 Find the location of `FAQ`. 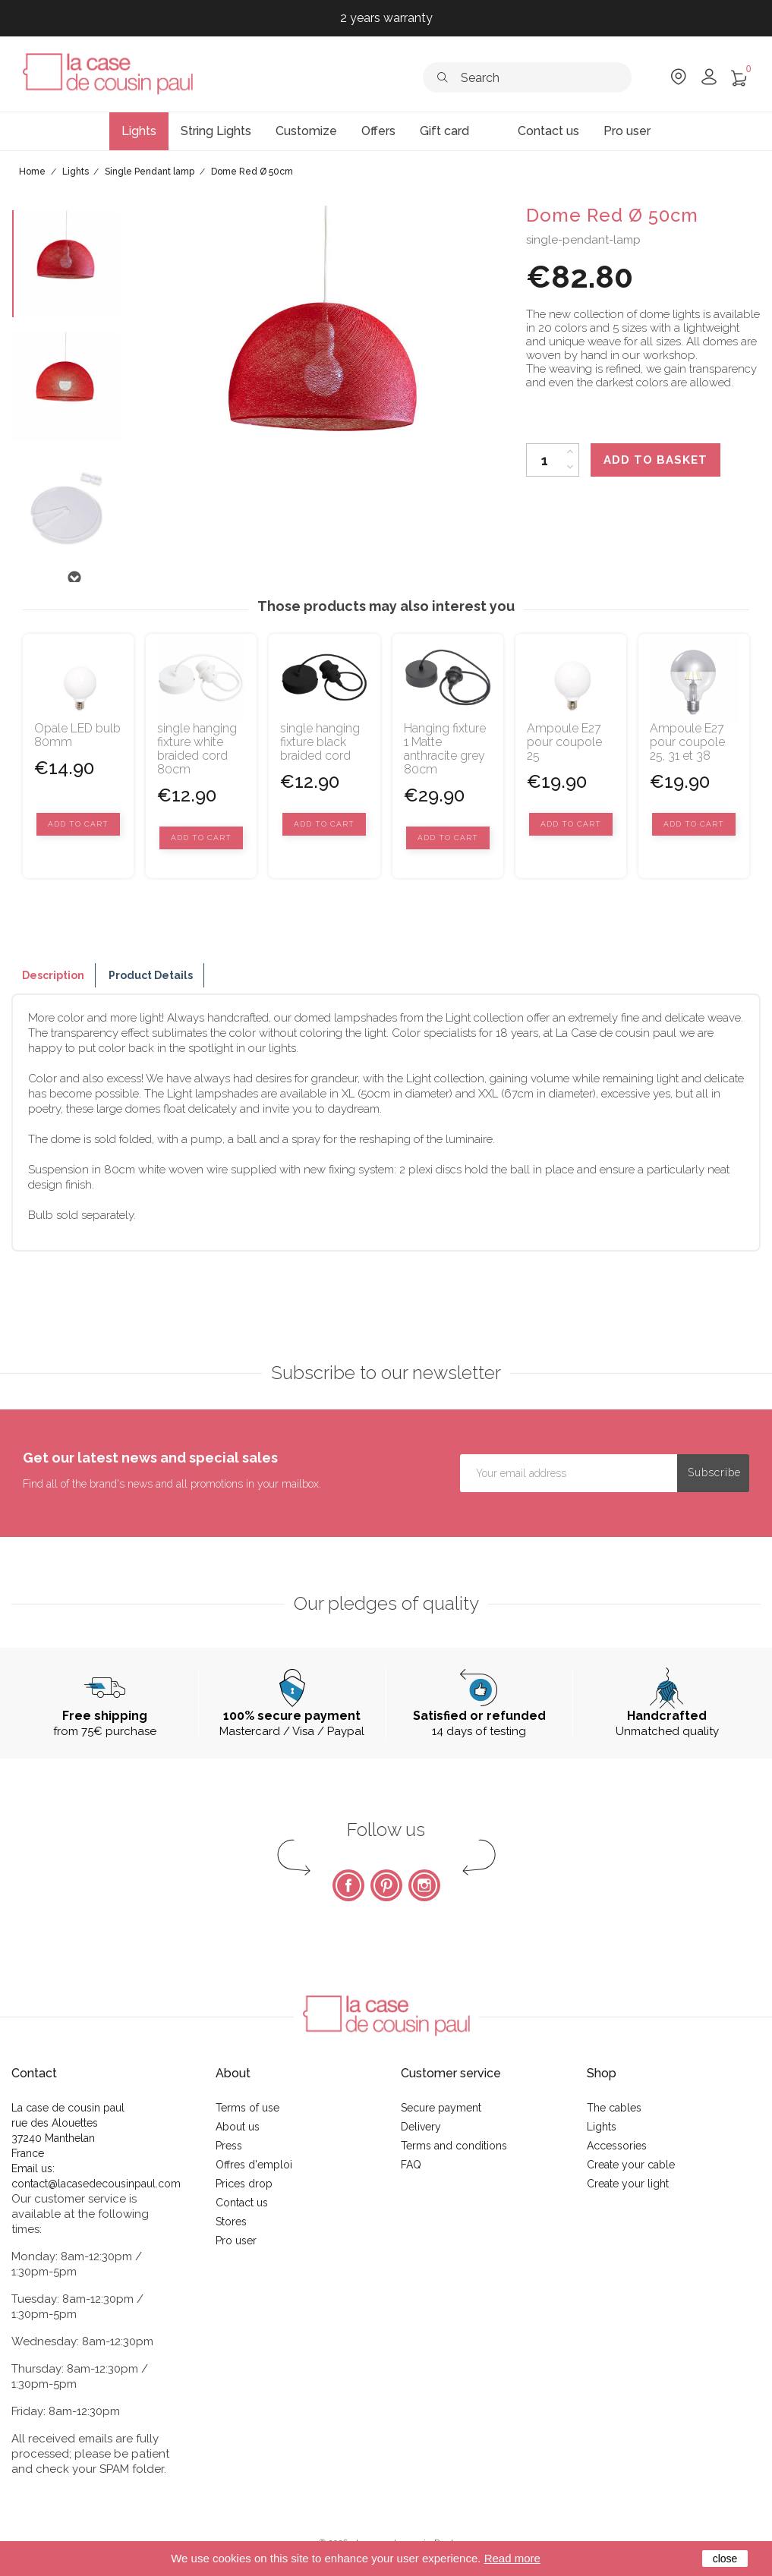

FAQ is located at coordinates (411, 2165).